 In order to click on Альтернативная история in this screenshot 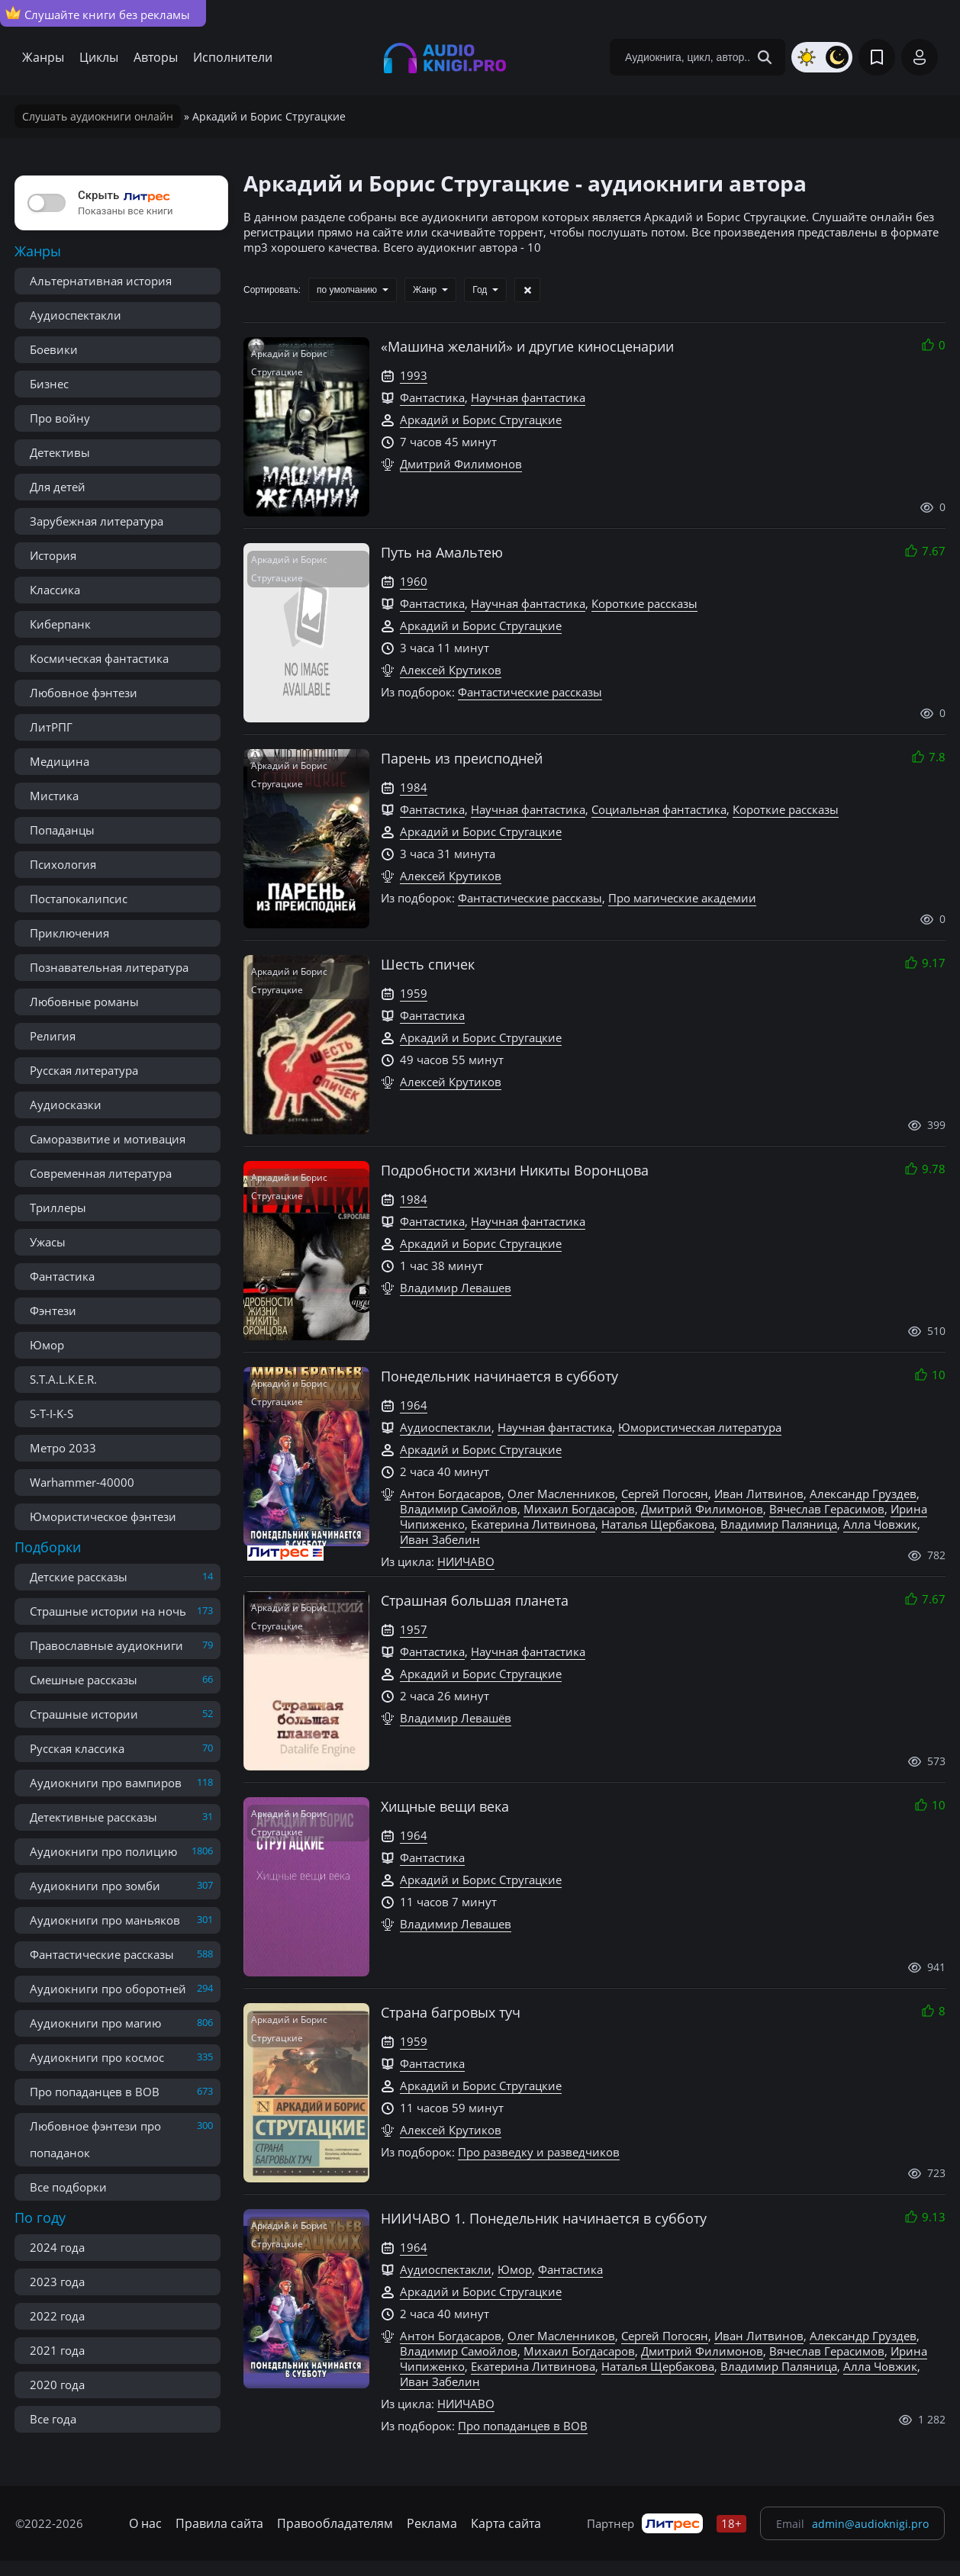, I will do `click(101, 280)`.